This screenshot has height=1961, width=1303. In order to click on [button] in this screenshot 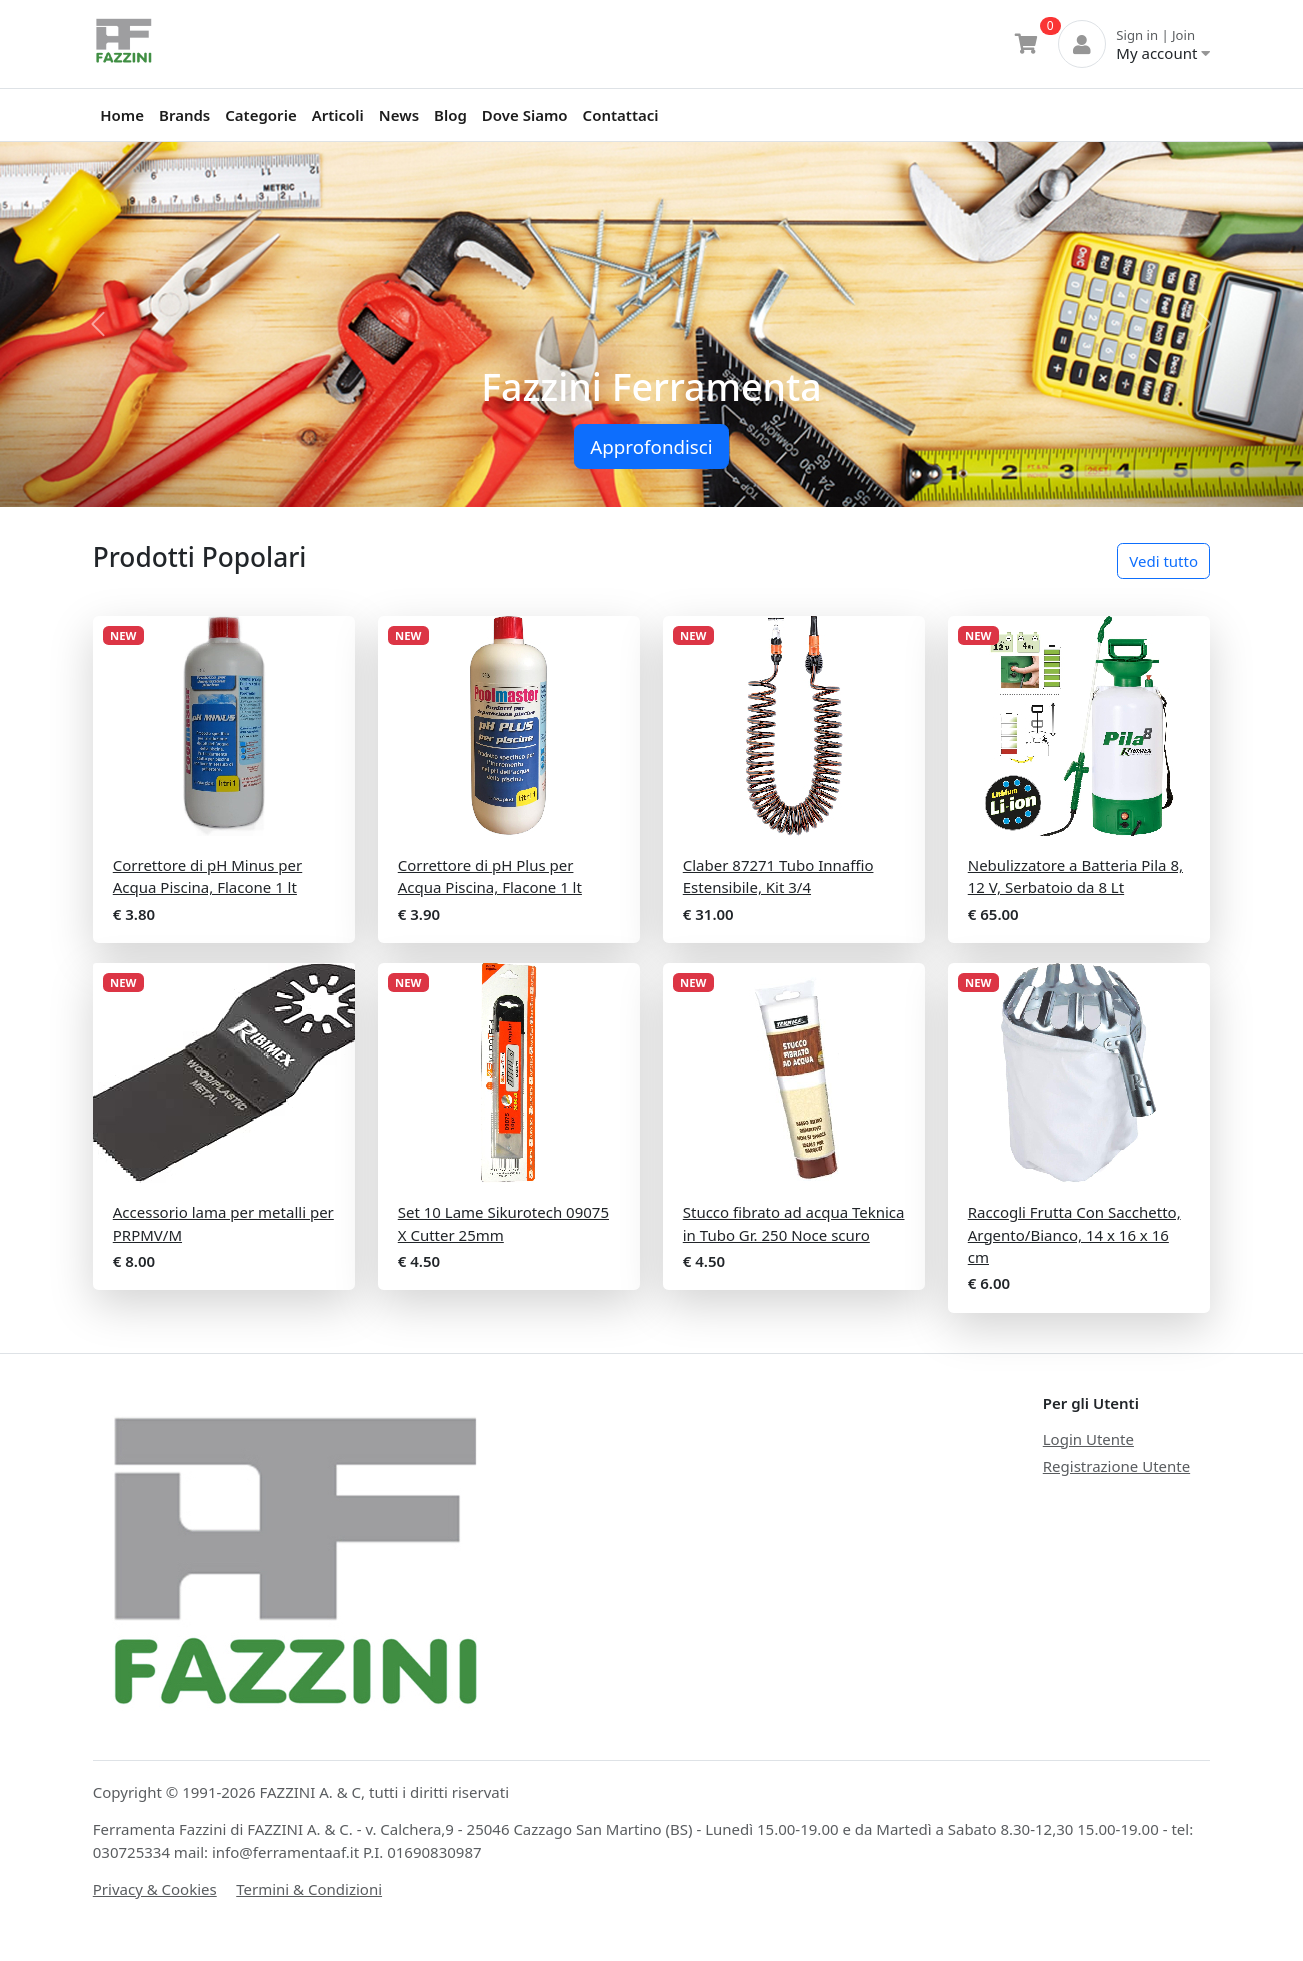, I will do `click(97, 324)`.